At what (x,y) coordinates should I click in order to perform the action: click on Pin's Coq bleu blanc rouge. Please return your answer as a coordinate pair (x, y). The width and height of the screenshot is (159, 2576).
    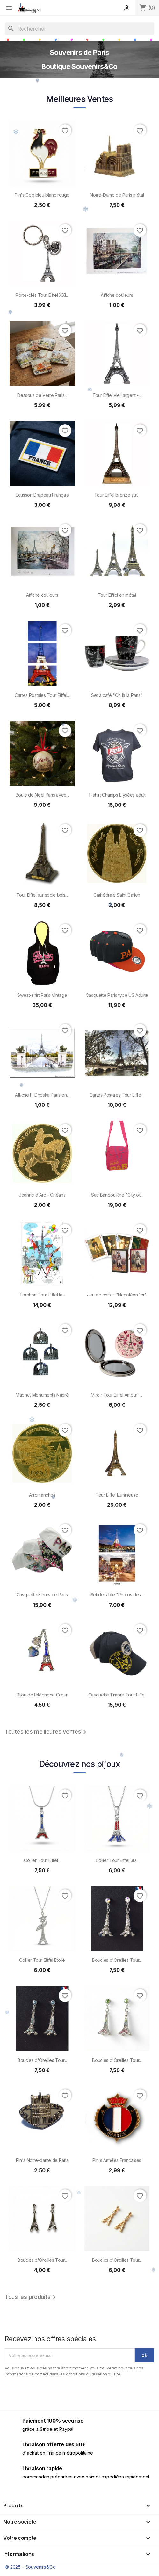
    Looking at the image, I should click on (42, 195).